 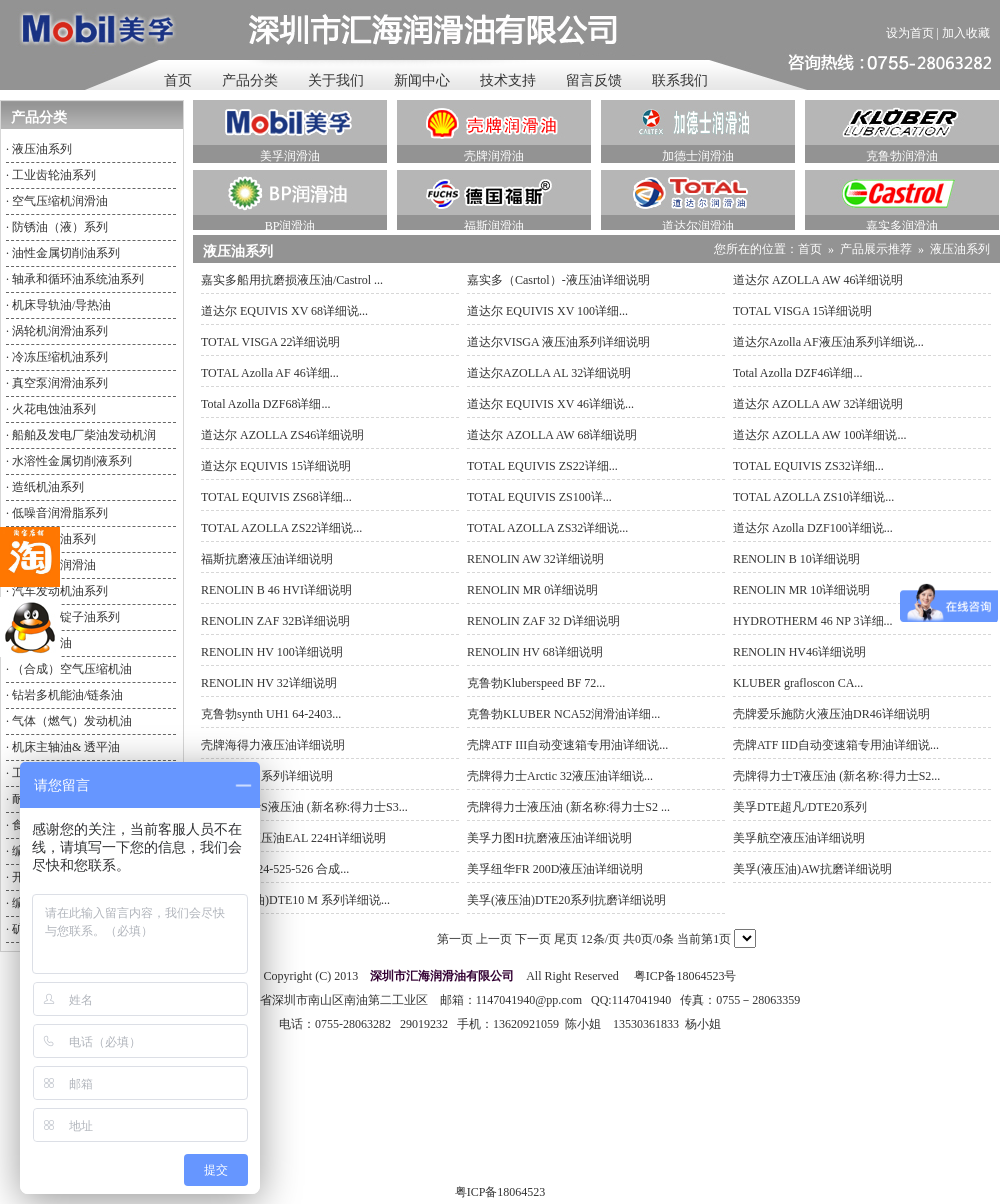 What do you see at coordinates (66, 253) in the screenshot?
I see `油性金属切削油系列` at bounding box center [66, 253].